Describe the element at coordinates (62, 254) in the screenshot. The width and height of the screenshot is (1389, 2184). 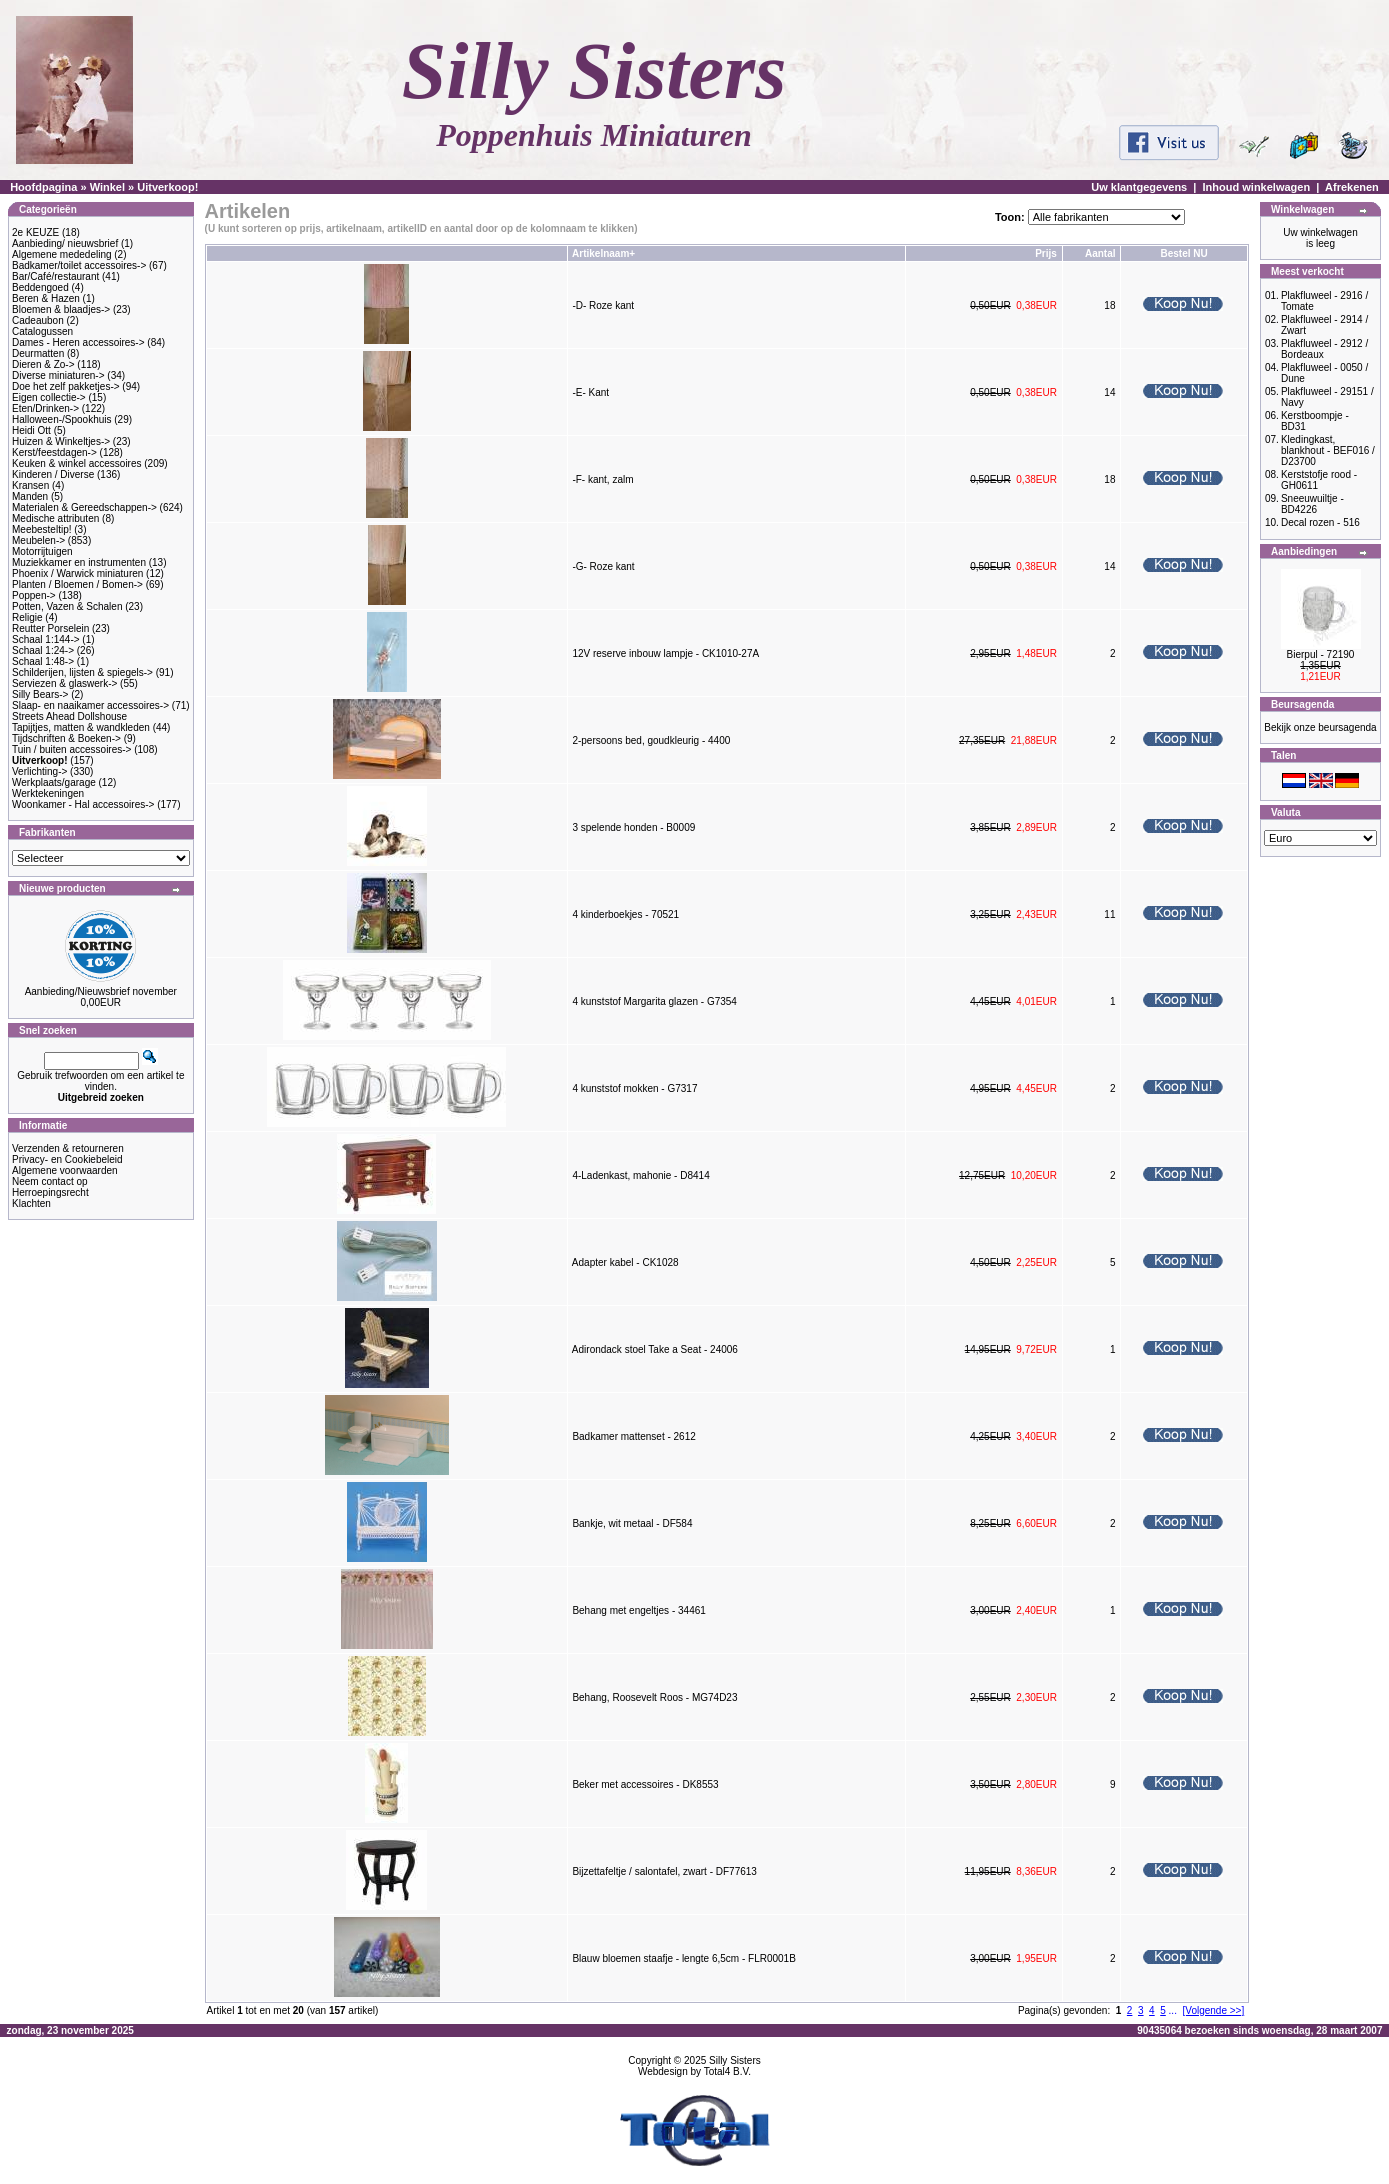
I see `Algemene mededeling` at that location.